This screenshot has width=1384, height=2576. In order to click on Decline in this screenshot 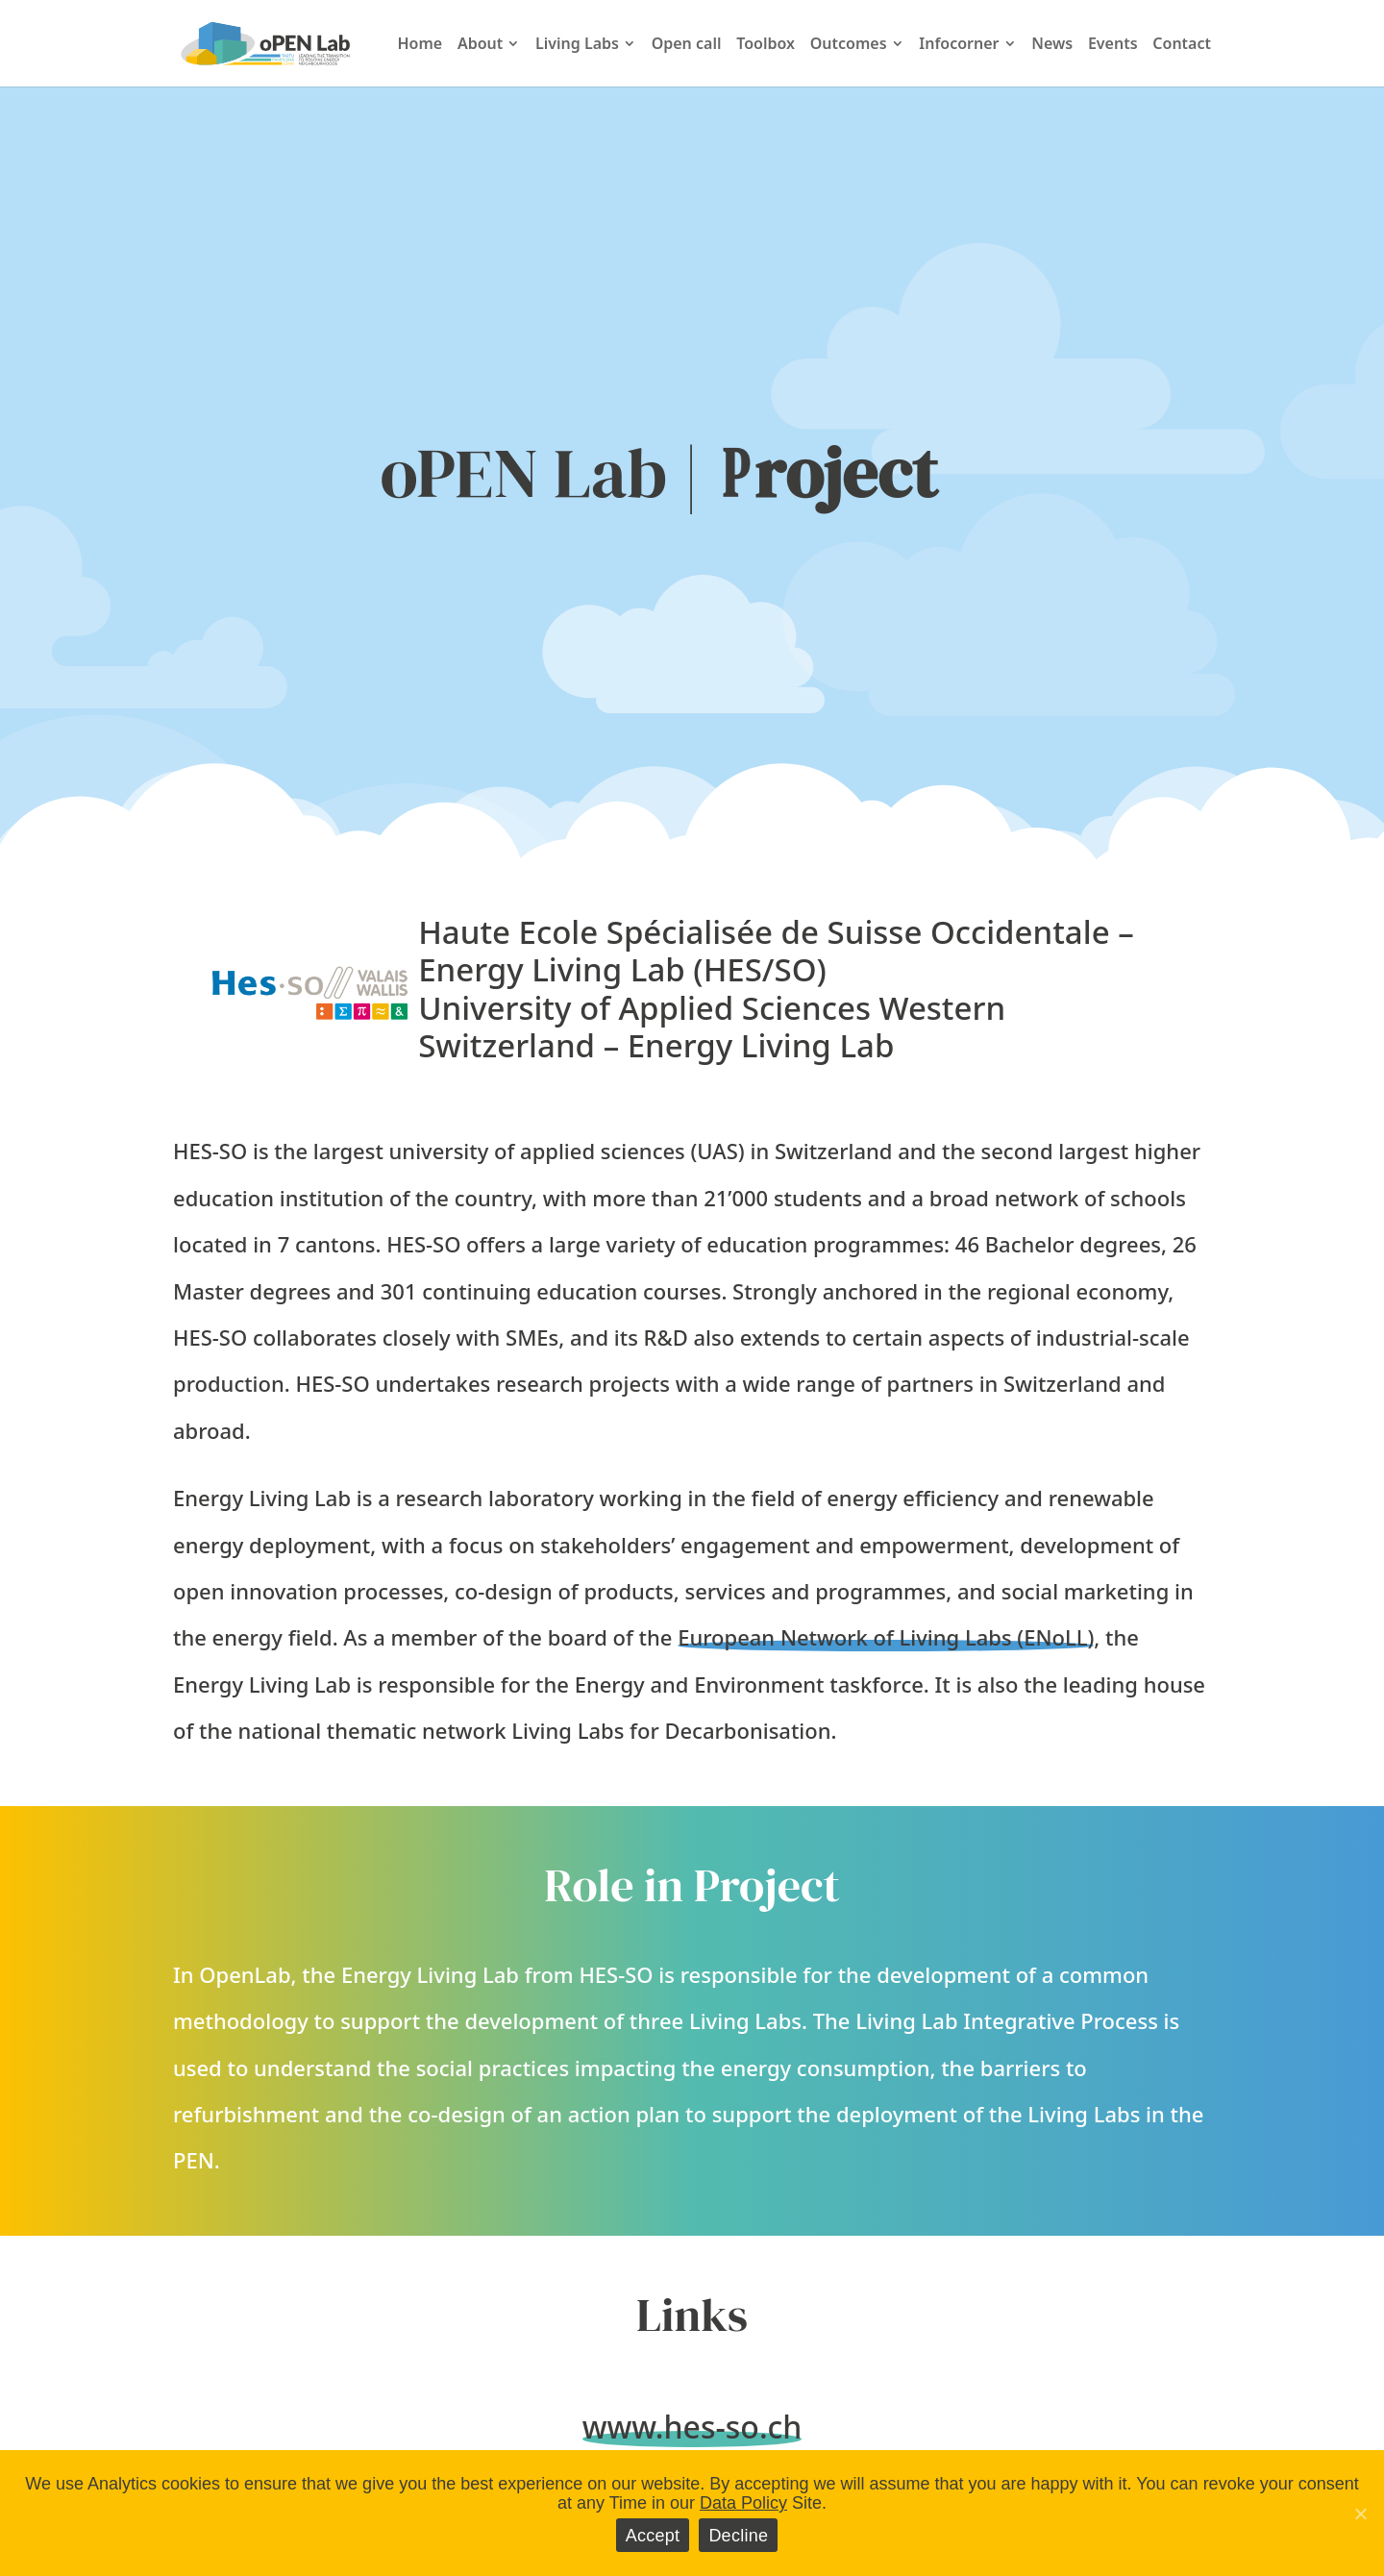, I will do `click(738, 2535)`.